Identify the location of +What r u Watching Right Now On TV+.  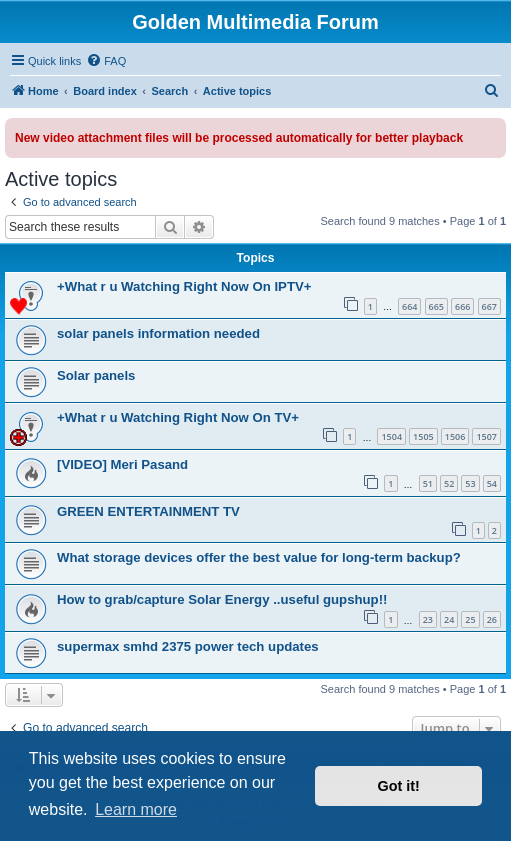
(178, 417).